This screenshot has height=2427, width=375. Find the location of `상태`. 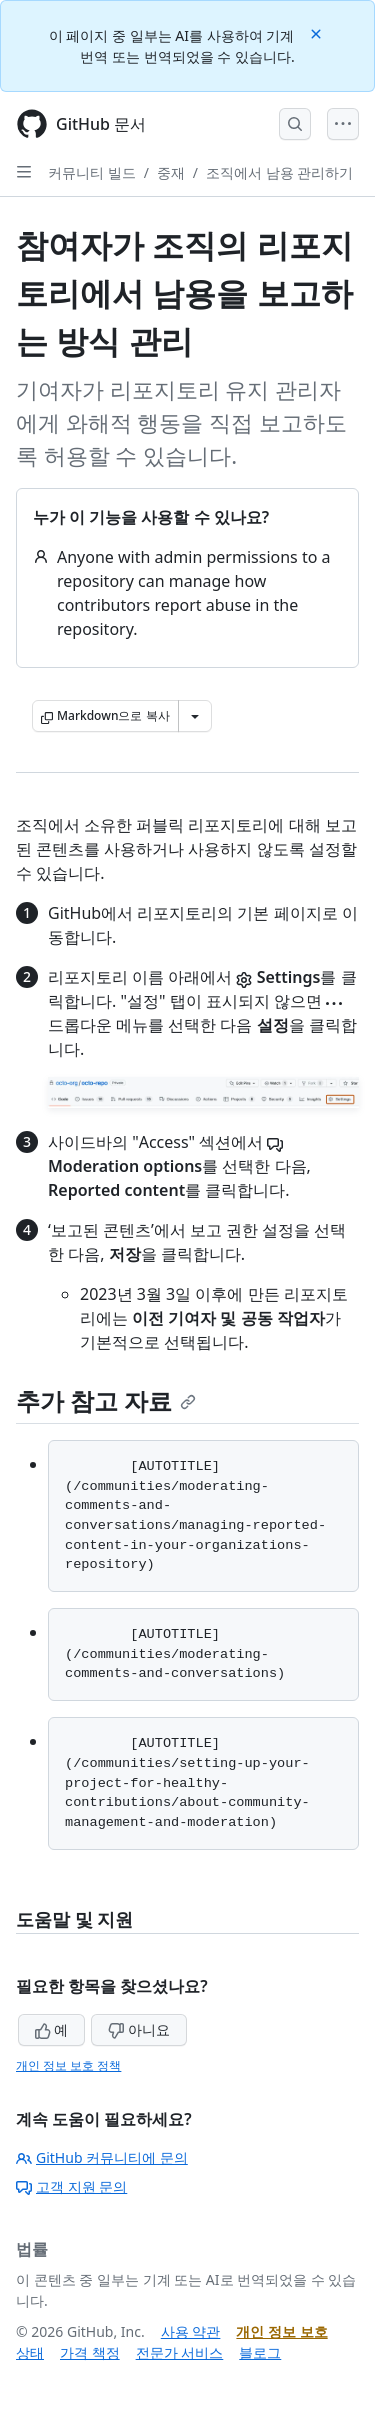

상태 is located at coordinates (30, 2352).